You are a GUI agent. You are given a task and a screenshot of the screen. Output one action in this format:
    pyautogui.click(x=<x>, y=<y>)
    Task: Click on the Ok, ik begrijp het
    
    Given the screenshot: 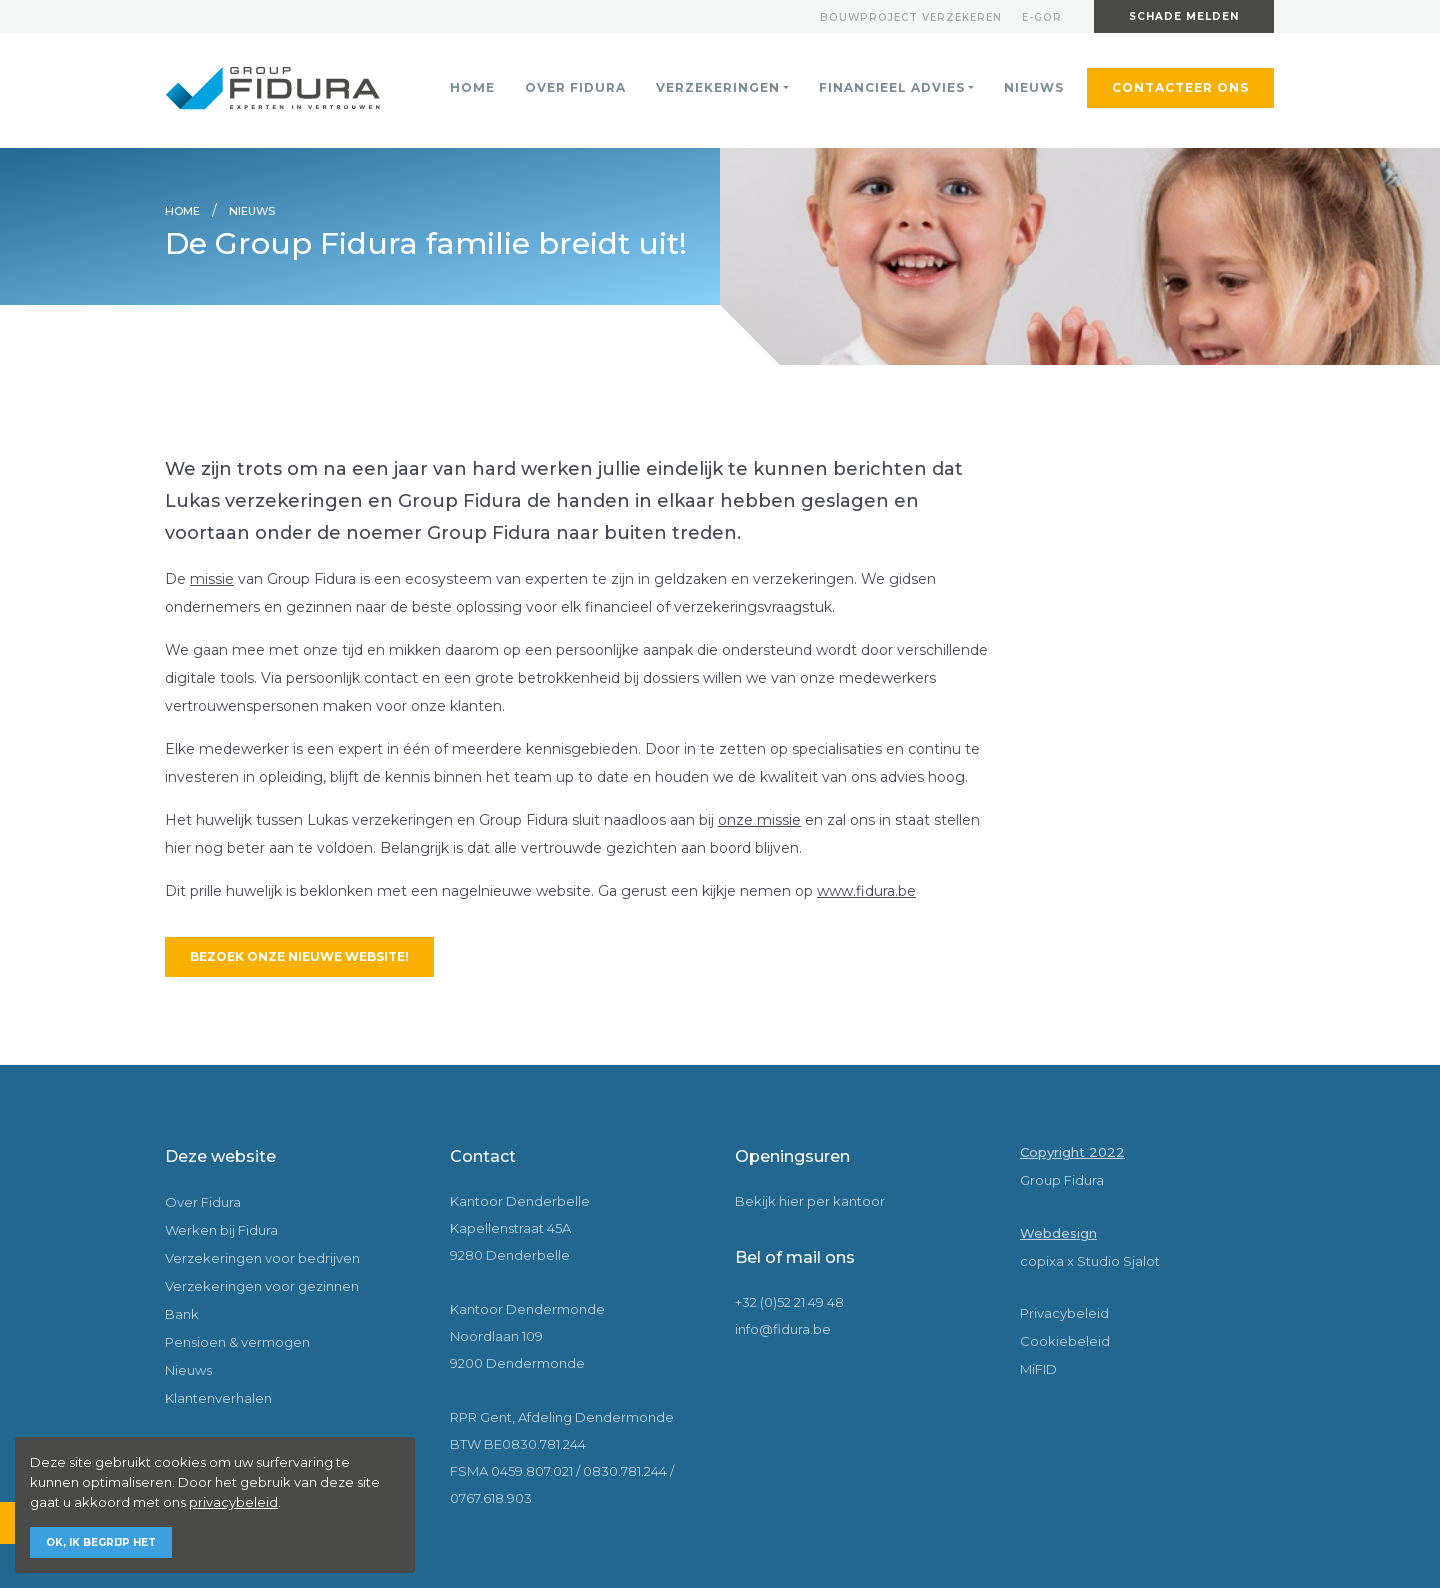 What is the action you would take?
    pyautogui.click(x=101, y=1542)
    